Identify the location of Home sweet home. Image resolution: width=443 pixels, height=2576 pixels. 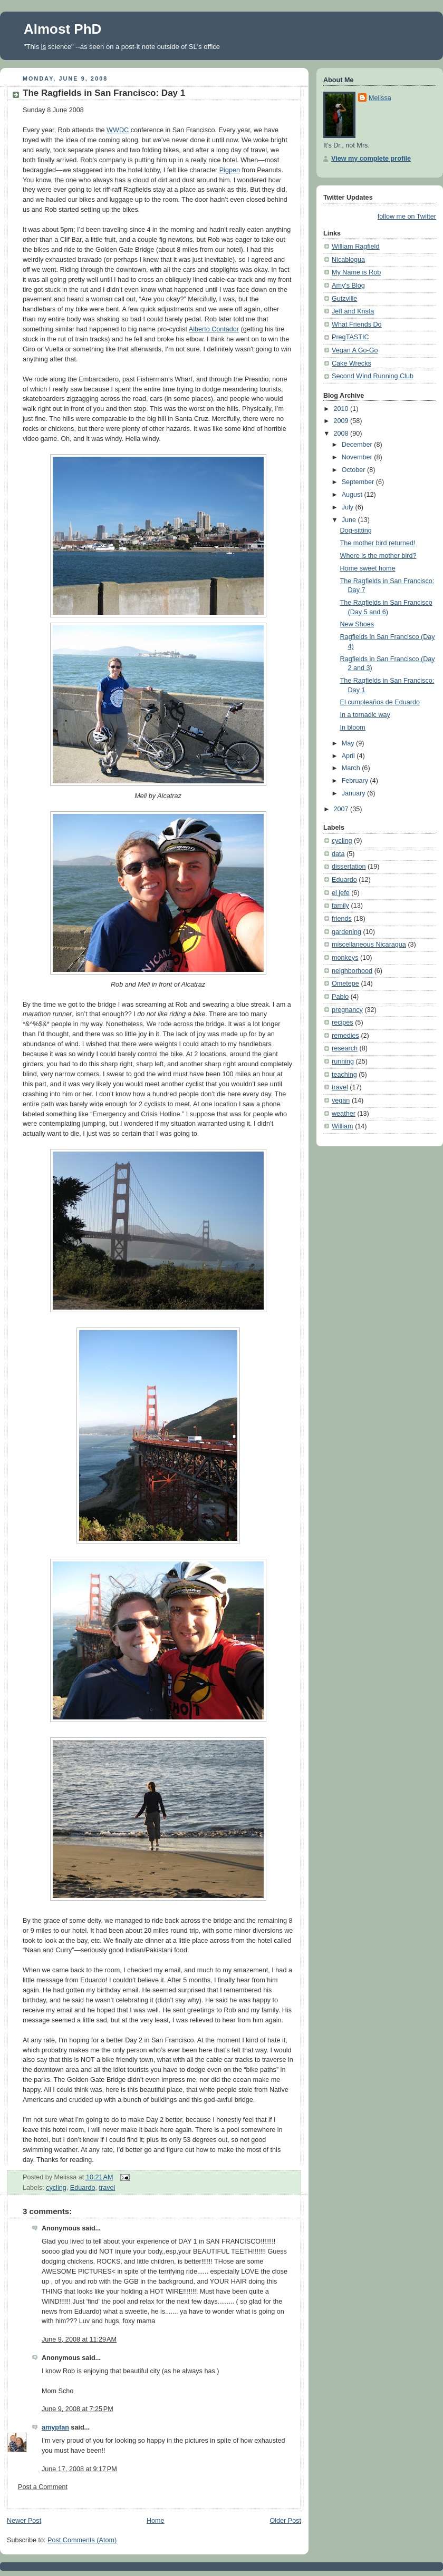
(368, 568).